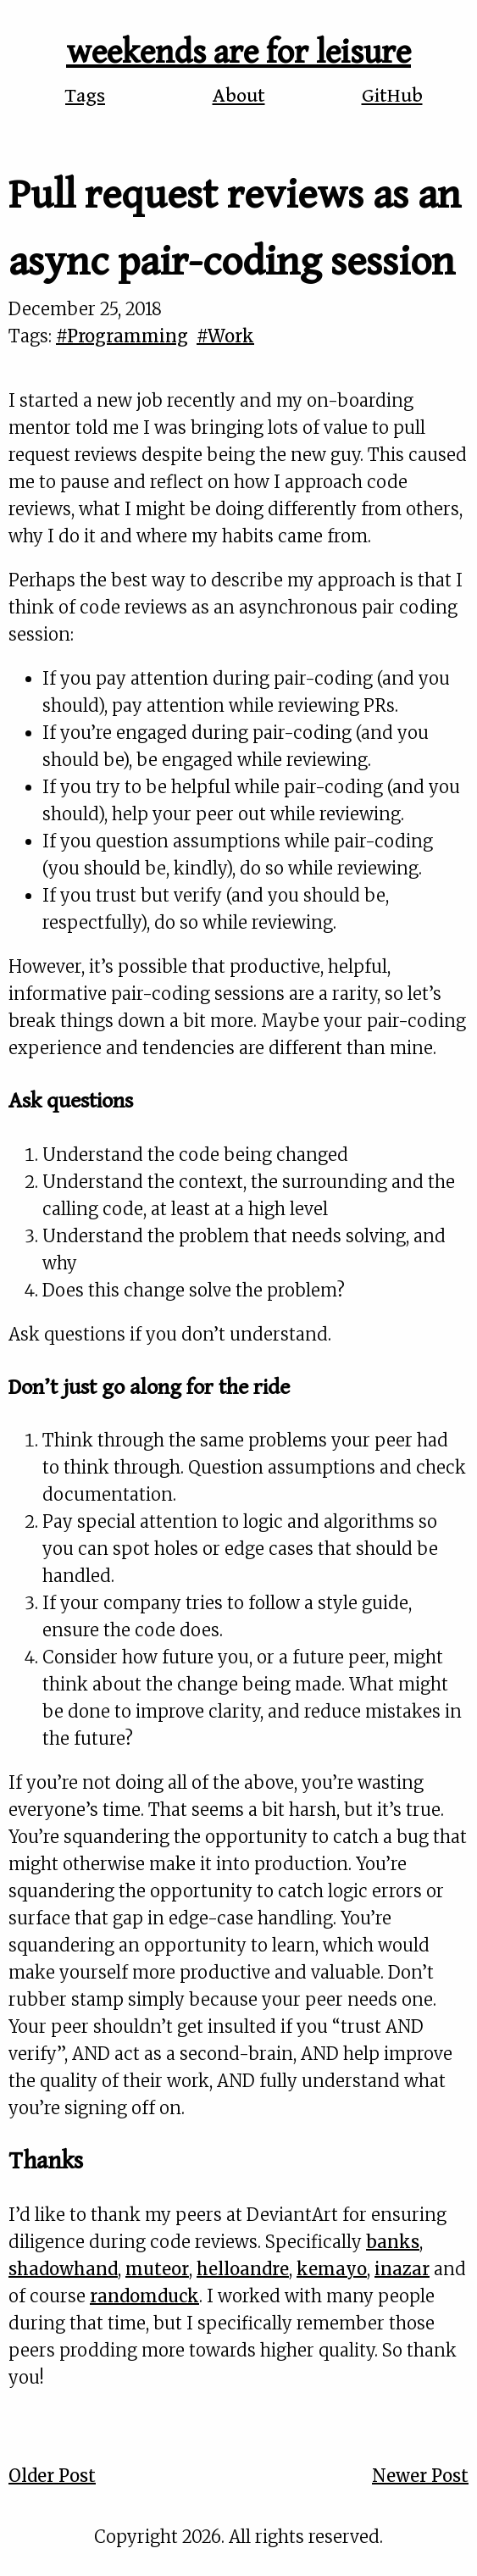  I want to click on GitHub, so click(392, 96).